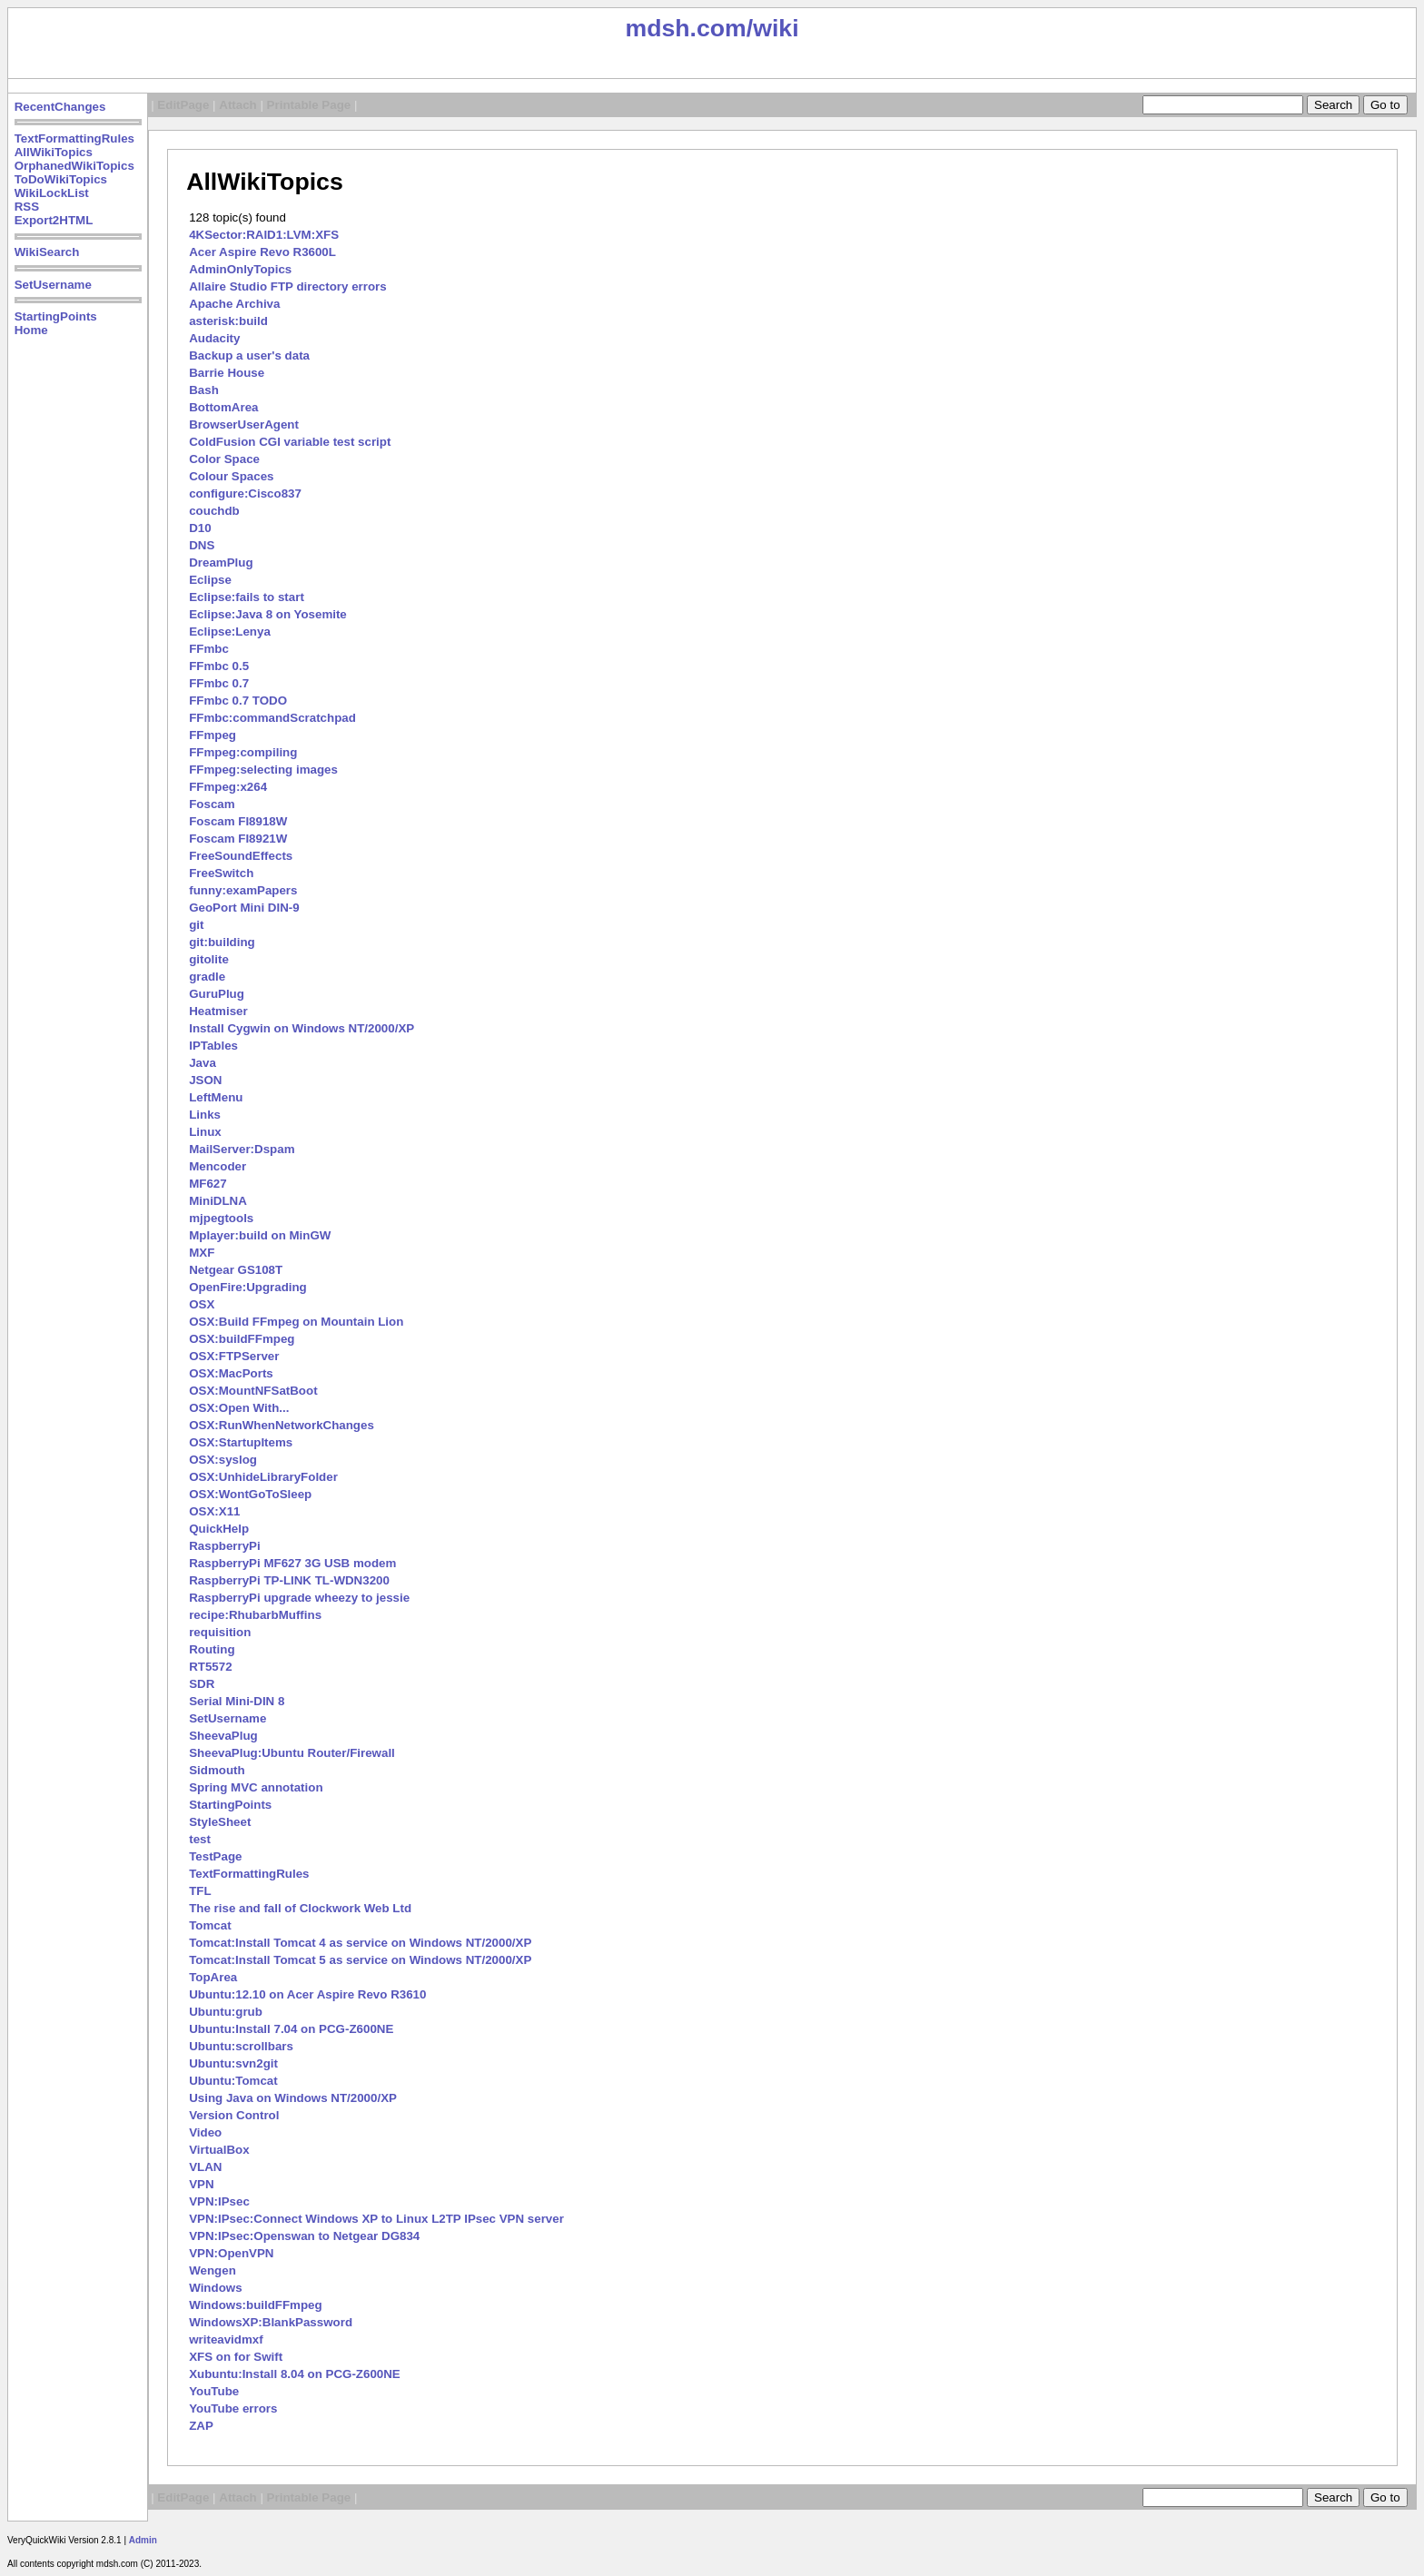 Image resolution: width=1424 pixels, height=2576 pixels. What do you see at coordinates (220, 562) in the screenshot?
I see `DreamPlug` at bounding box center [220, 562].